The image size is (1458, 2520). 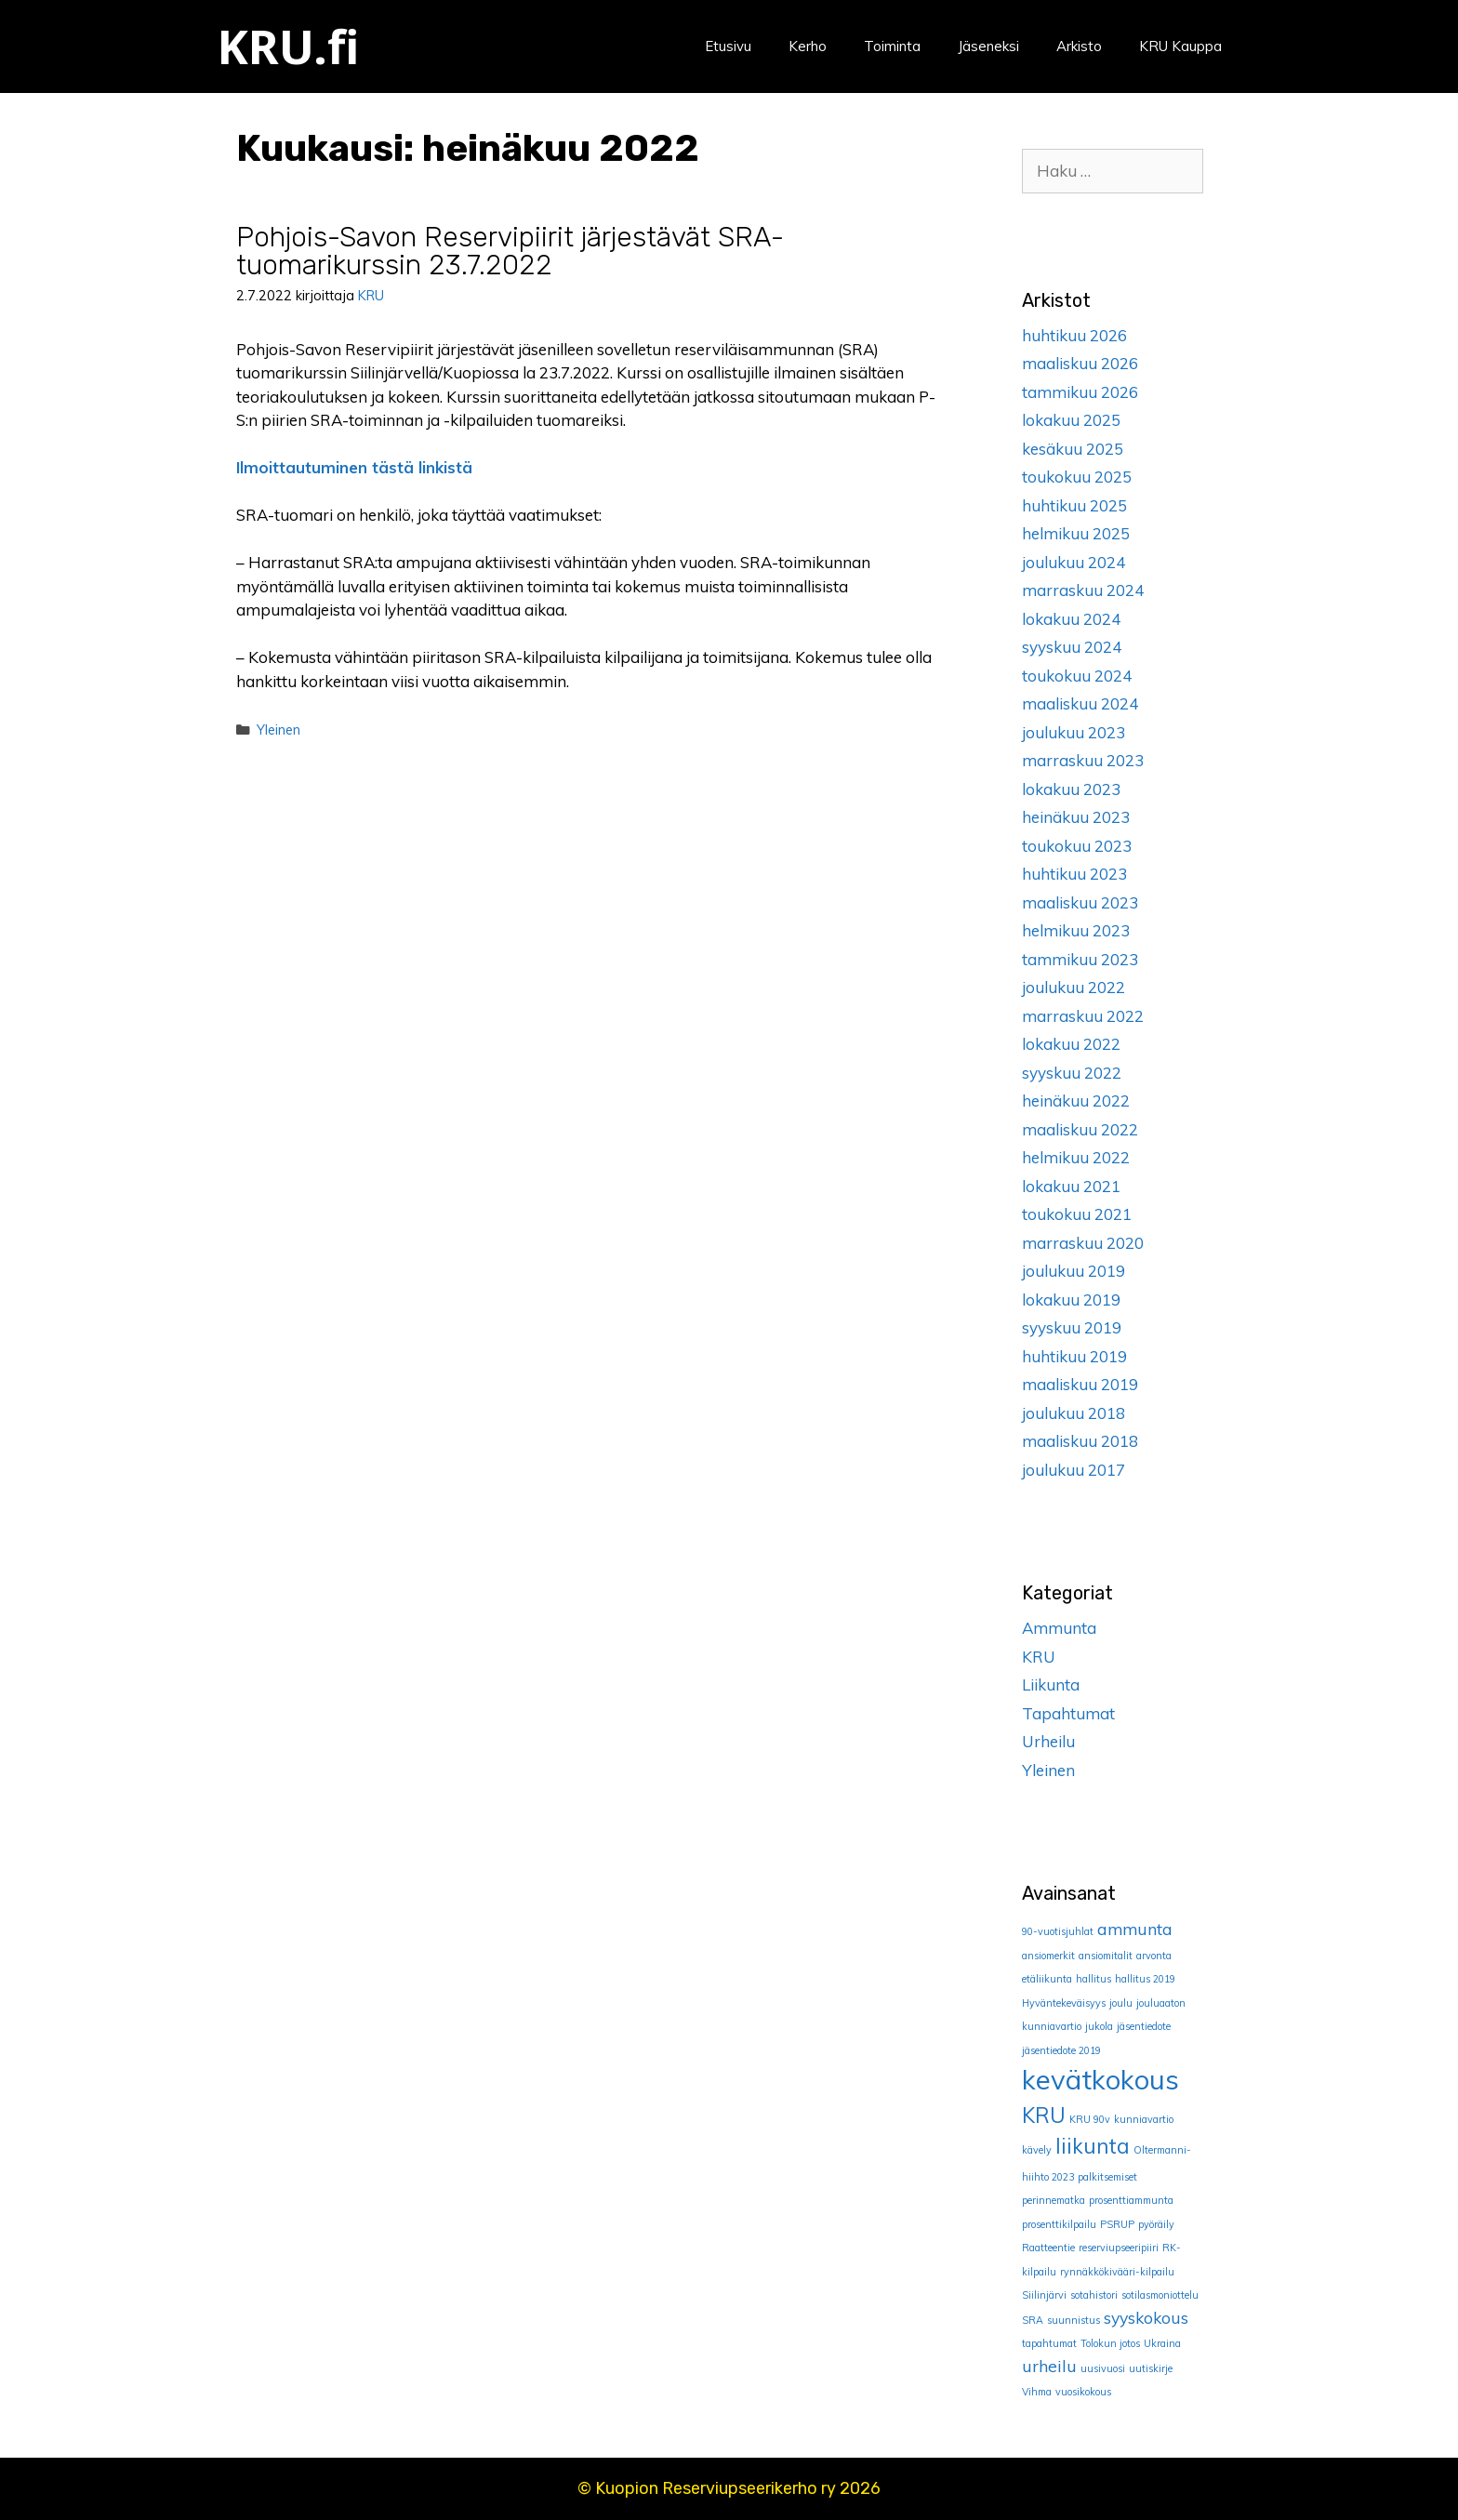 What do you see at coordinates (1076, 817) in the screenshot?
I see `heinäkuu 2023` at bounding box center [1076, 817].